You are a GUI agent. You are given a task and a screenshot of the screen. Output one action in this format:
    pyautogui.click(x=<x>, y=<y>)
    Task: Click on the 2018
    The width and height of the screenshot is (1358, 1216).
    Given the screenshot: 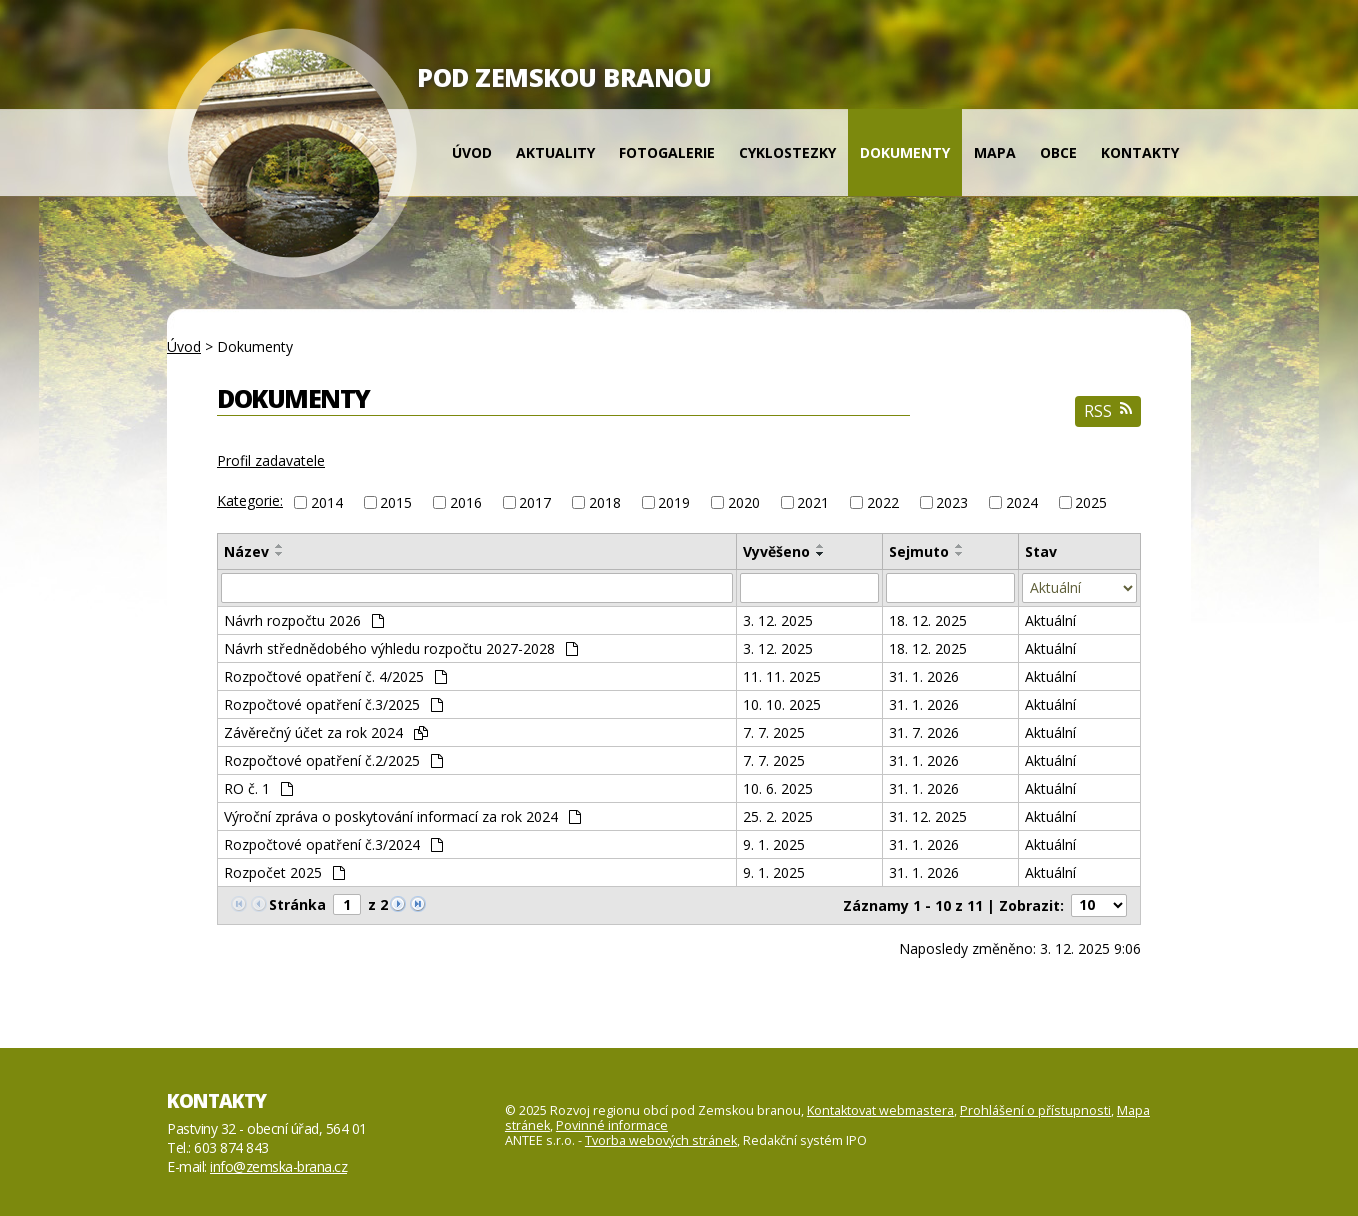 What is the action you would take?
    pyautogui.click(x=605, y=502)
    